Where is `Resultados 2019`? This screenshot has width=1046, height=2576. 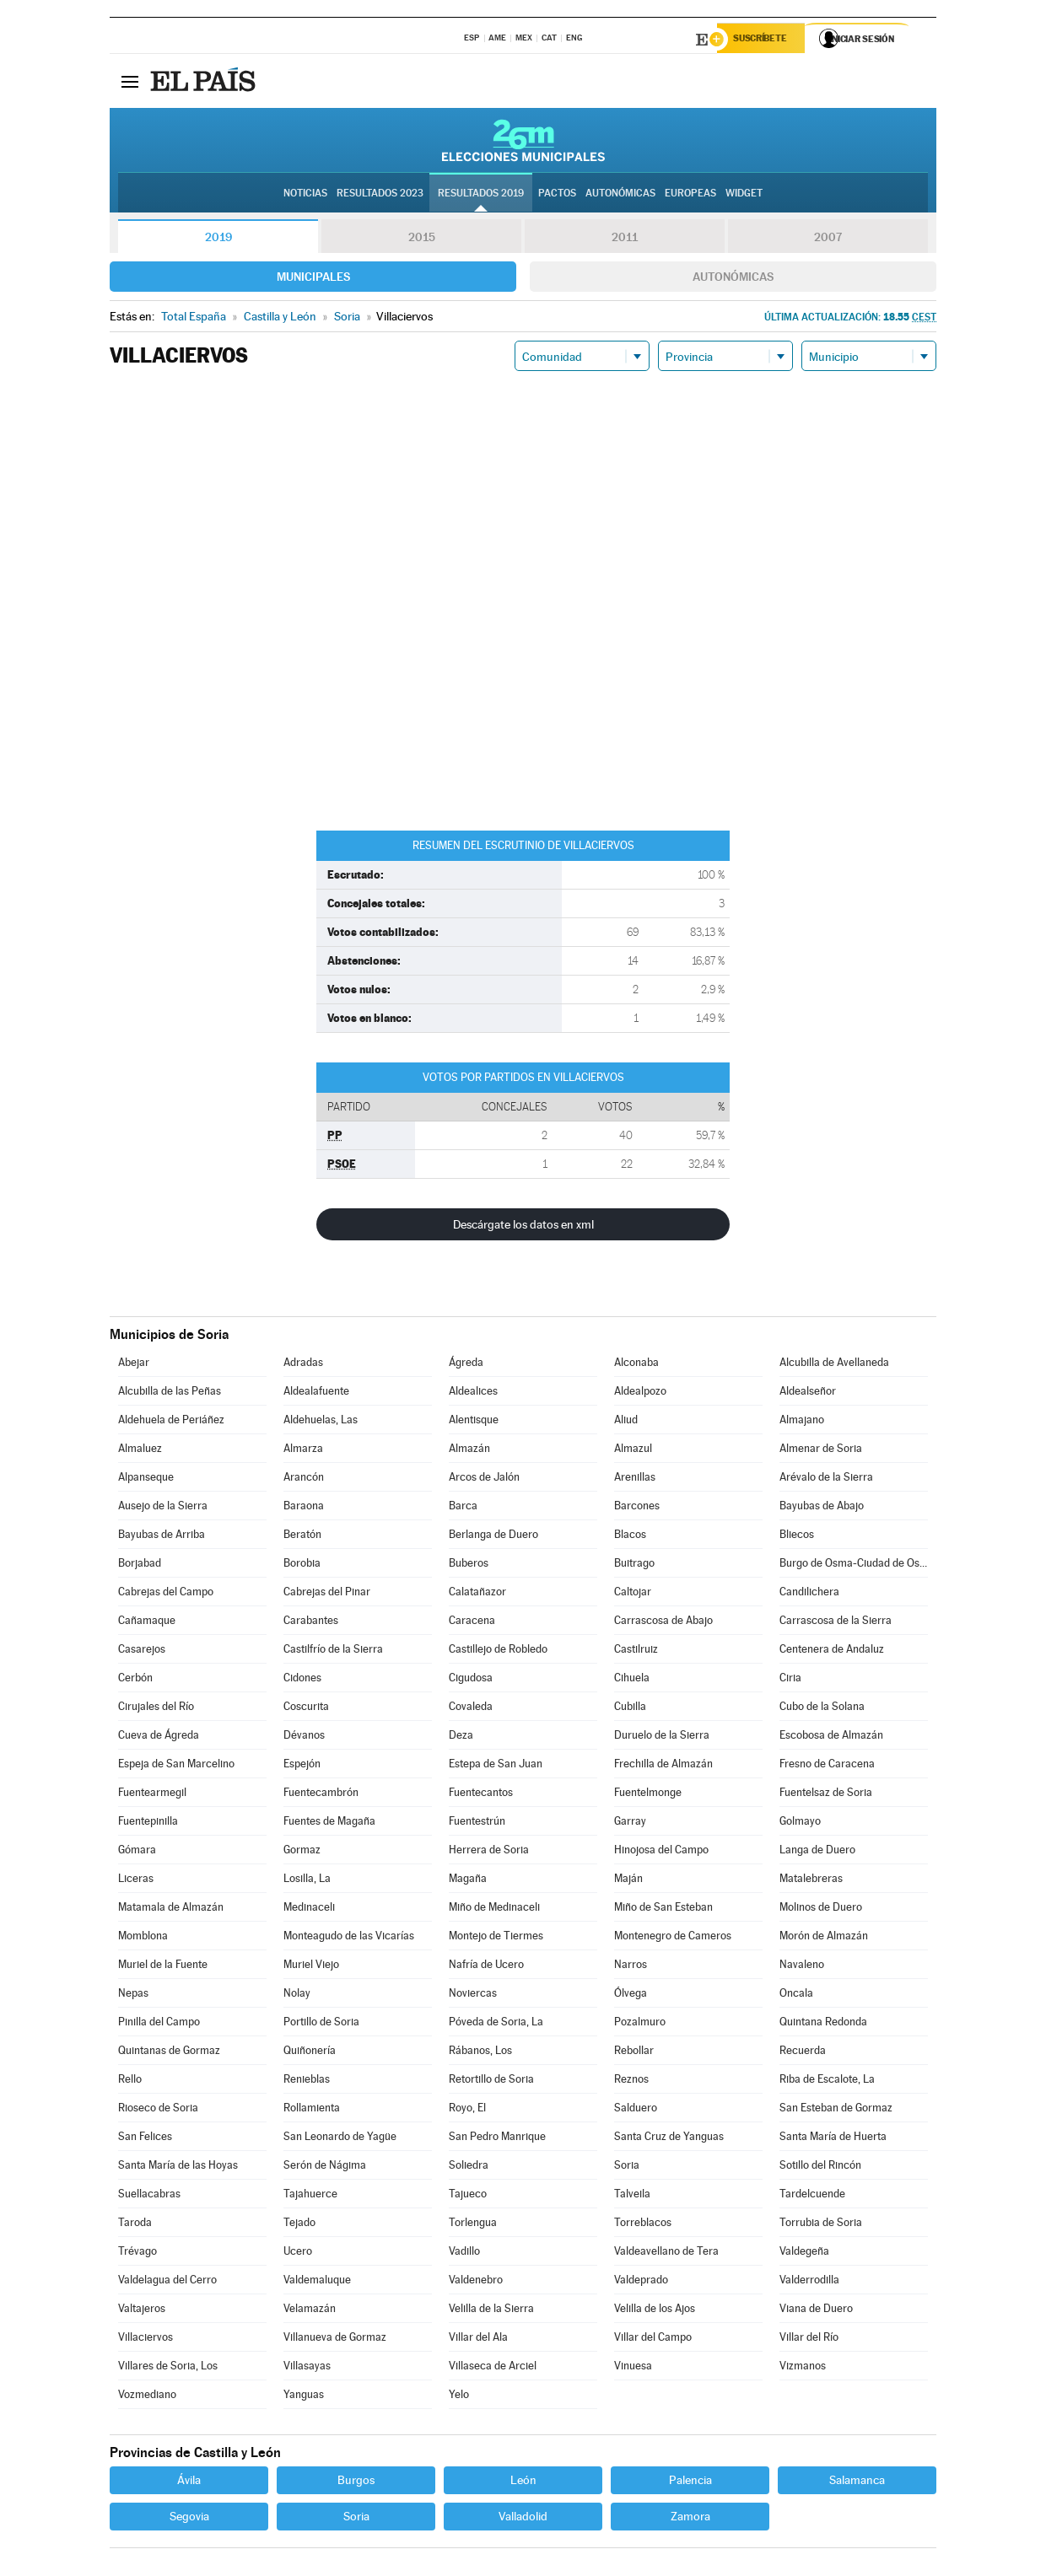
Resultados 2019 is located at coordinates (481, 195).